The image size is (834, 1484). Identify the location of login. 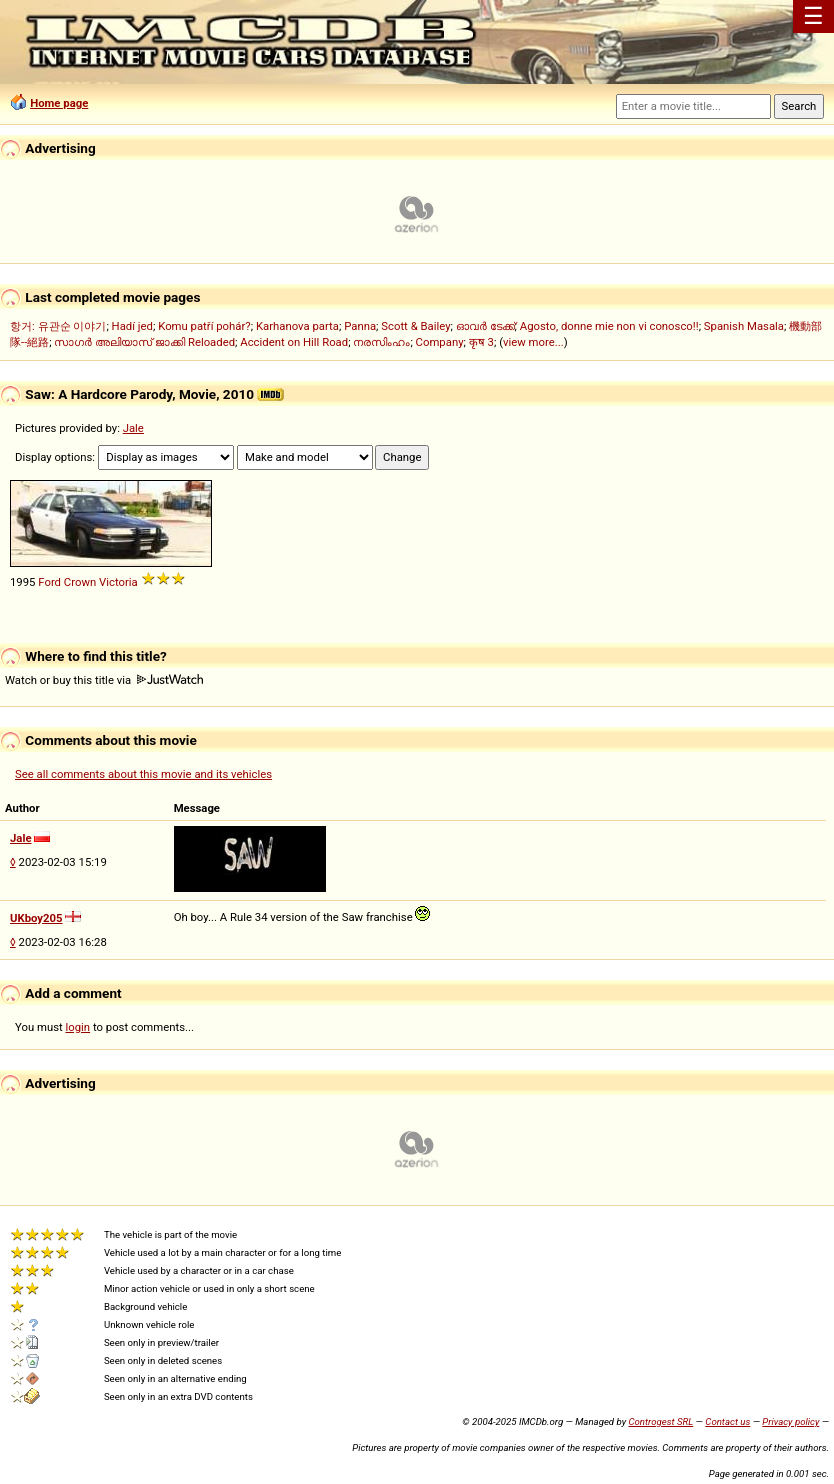
(78, 1027).